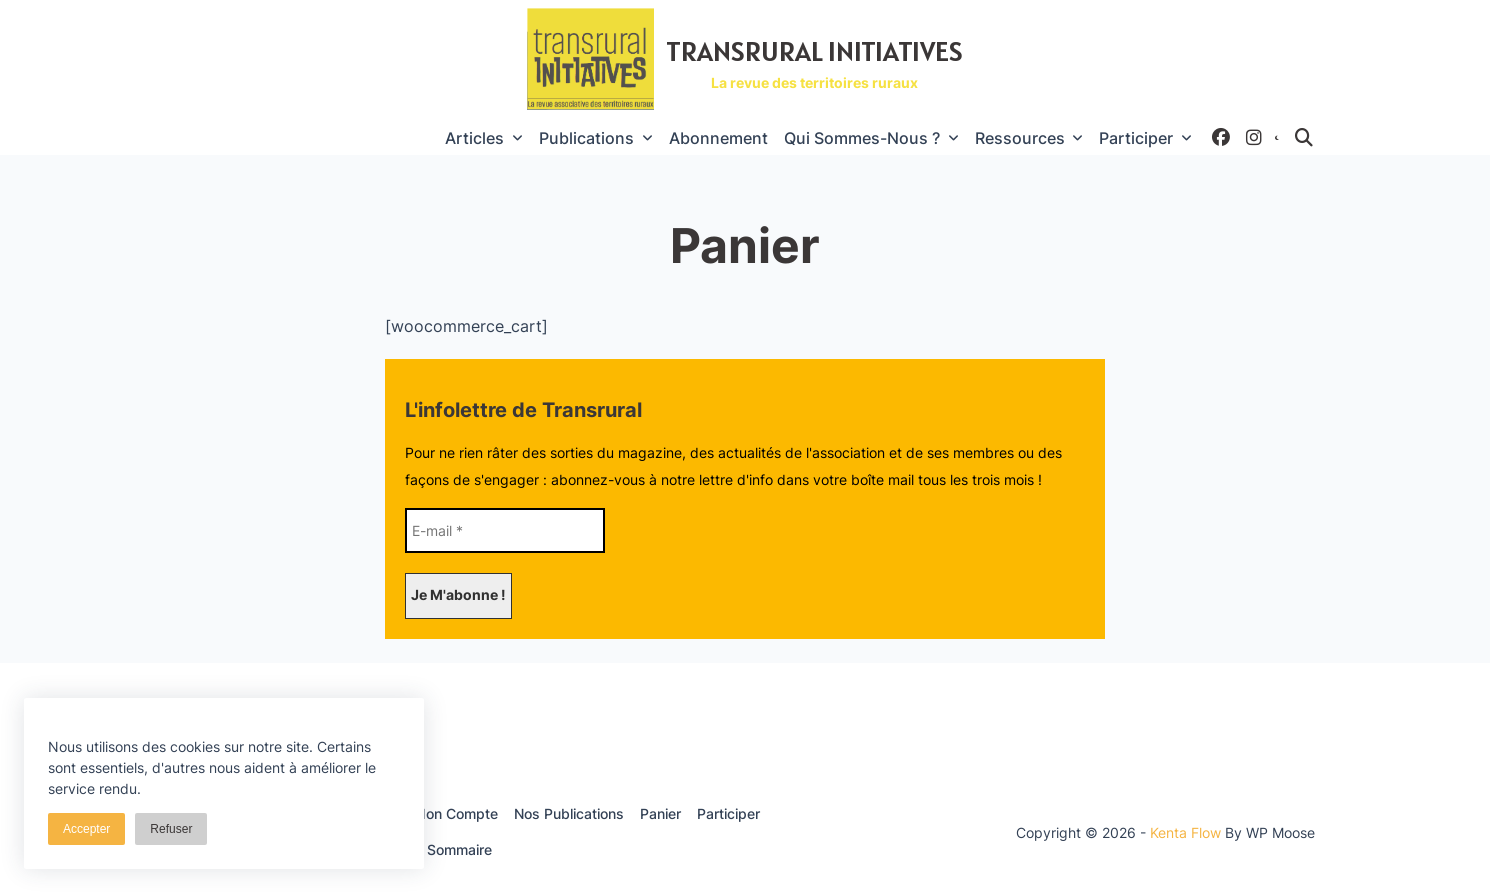 This screenshot has height=893, width=1490. Describe the element at coordinates (871, 138) in the screenshot. I see `Qui sommes-nous ?` at that location.